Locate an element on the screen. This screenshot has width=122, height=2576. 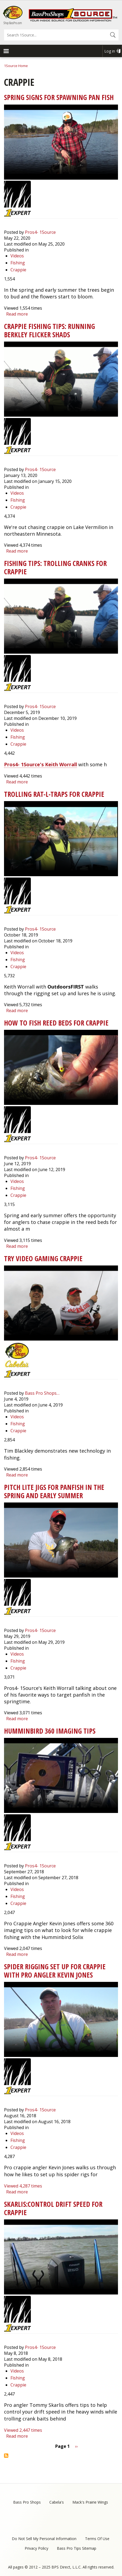
Do Not Sell My Personal Information is located at coordinates (44, 2538).